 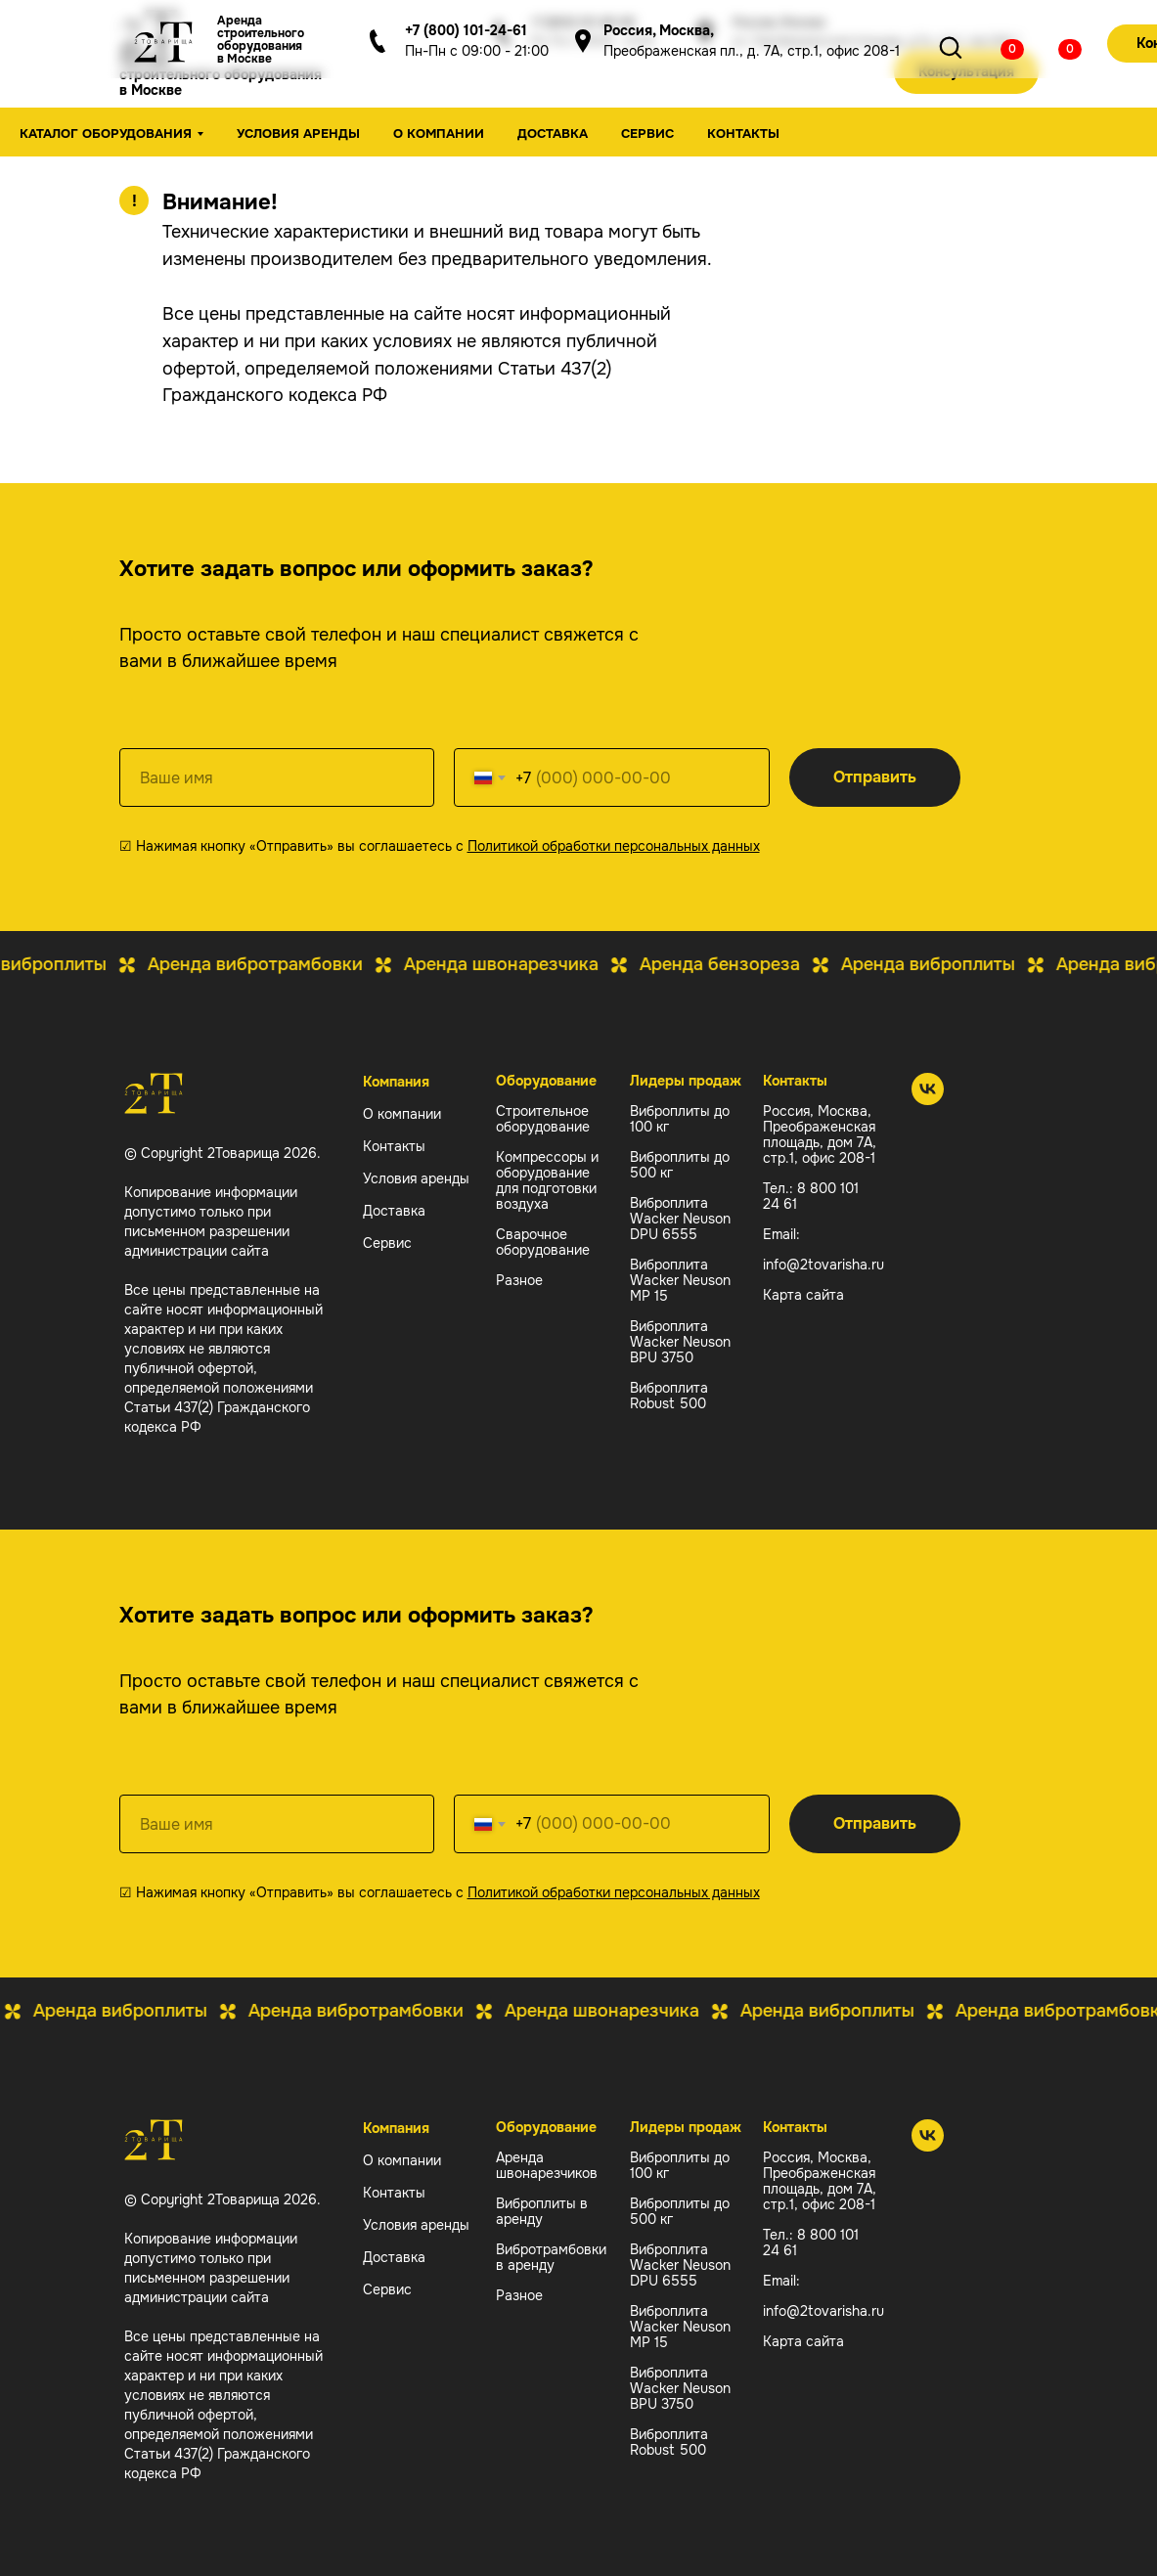 I want to click on Строительное оборудование, so click(x=543, y=1118).